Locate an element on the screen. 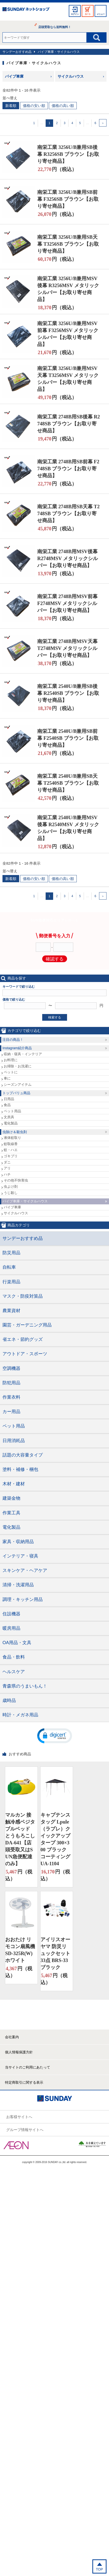  収納・寝具・インテリア is located at coordinates (23, 1054).